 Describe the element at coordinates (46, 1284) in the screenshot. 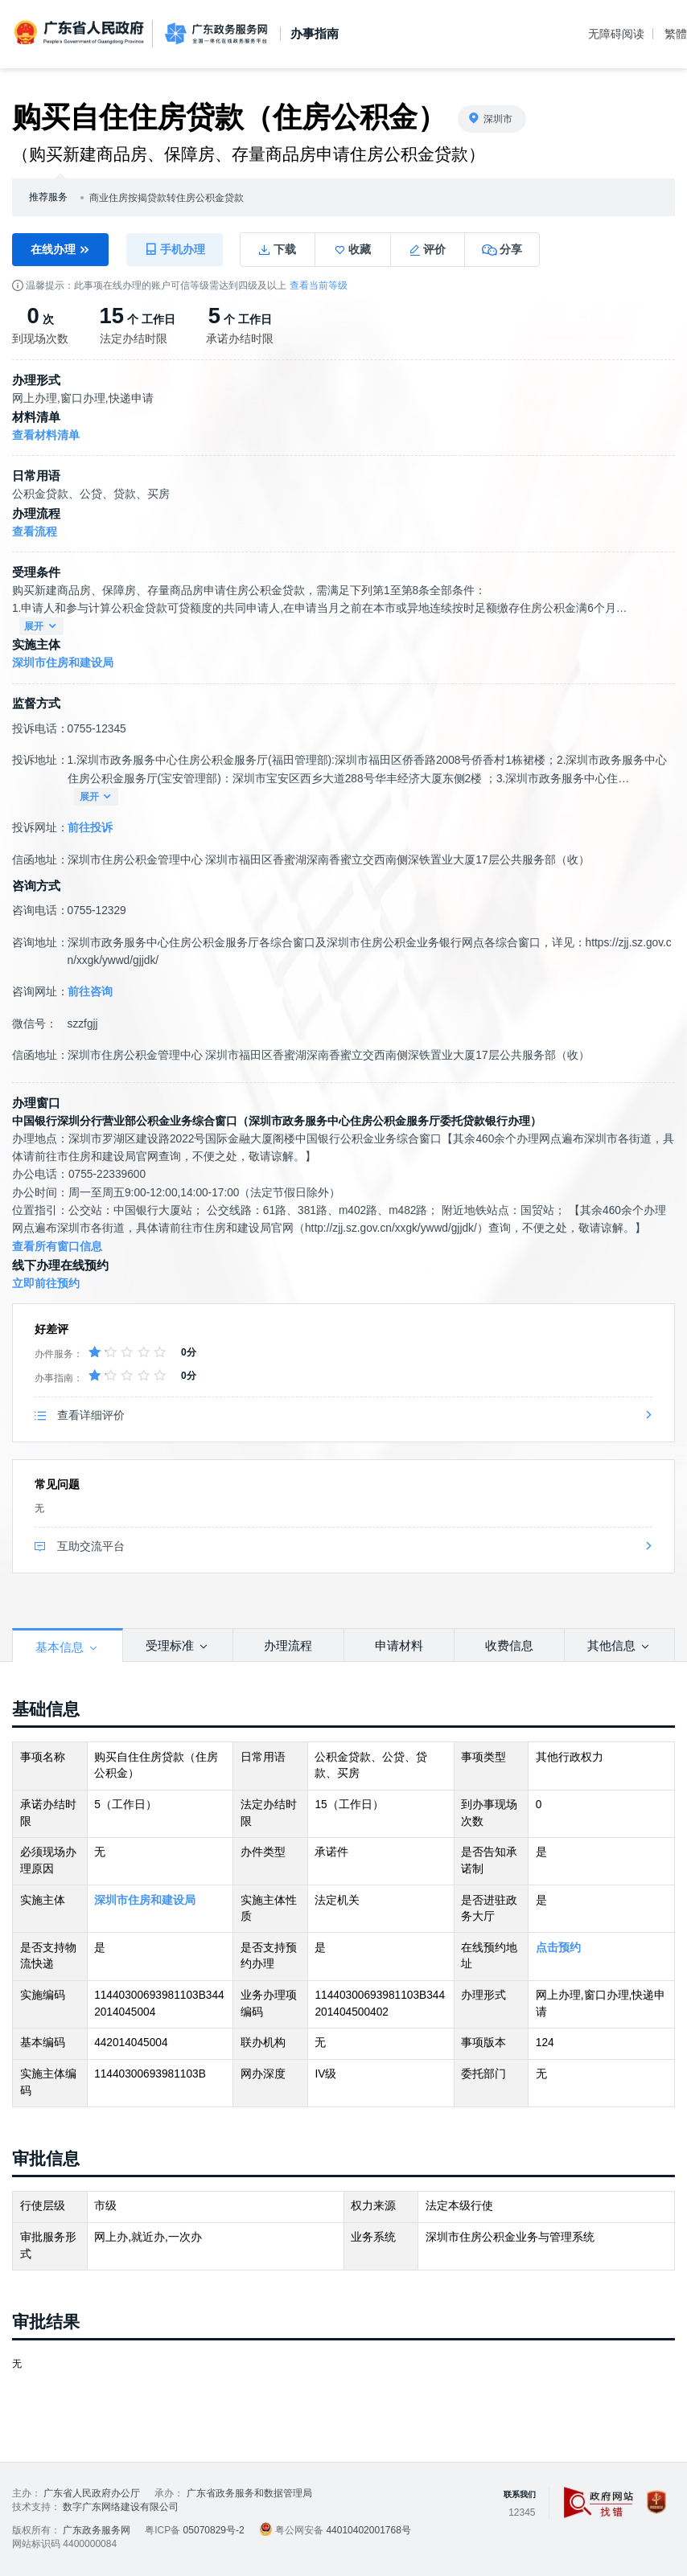

I see `立即前往预约` at that location.